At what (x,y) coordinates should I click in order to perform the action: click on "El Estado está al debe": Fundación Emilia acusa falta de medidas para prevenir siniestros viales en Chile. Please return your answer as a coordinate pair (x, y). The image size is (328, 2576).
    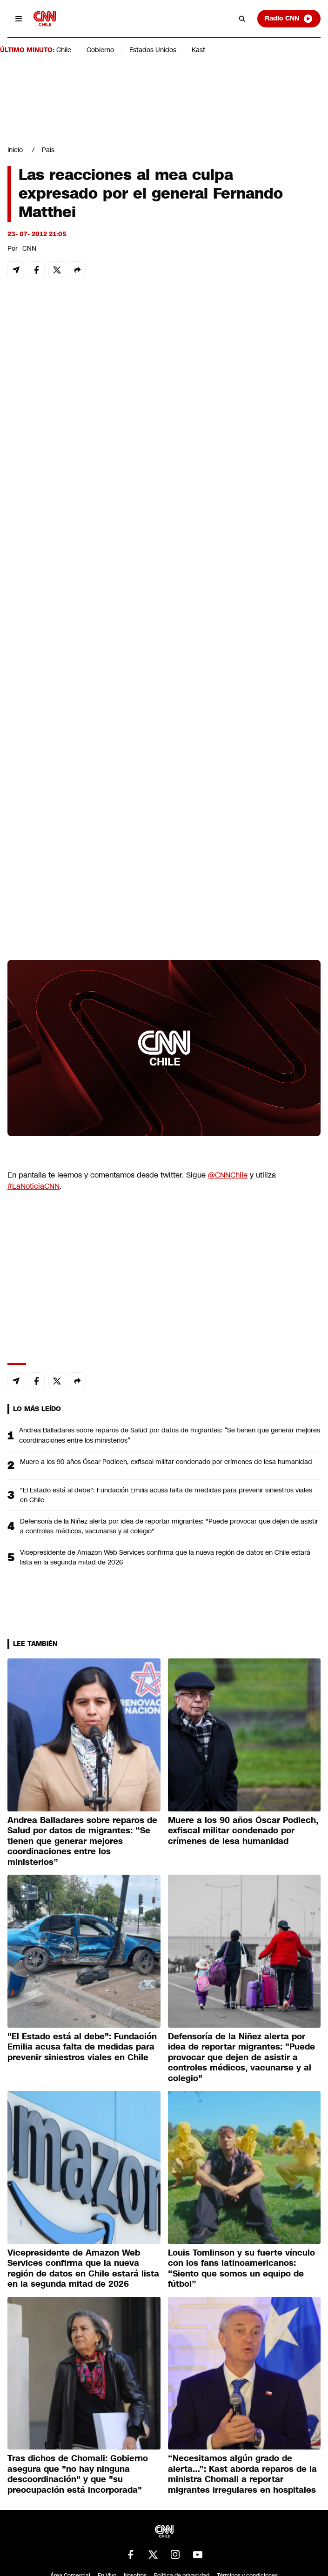
    Looking at the image, I should click on (166, 1494).